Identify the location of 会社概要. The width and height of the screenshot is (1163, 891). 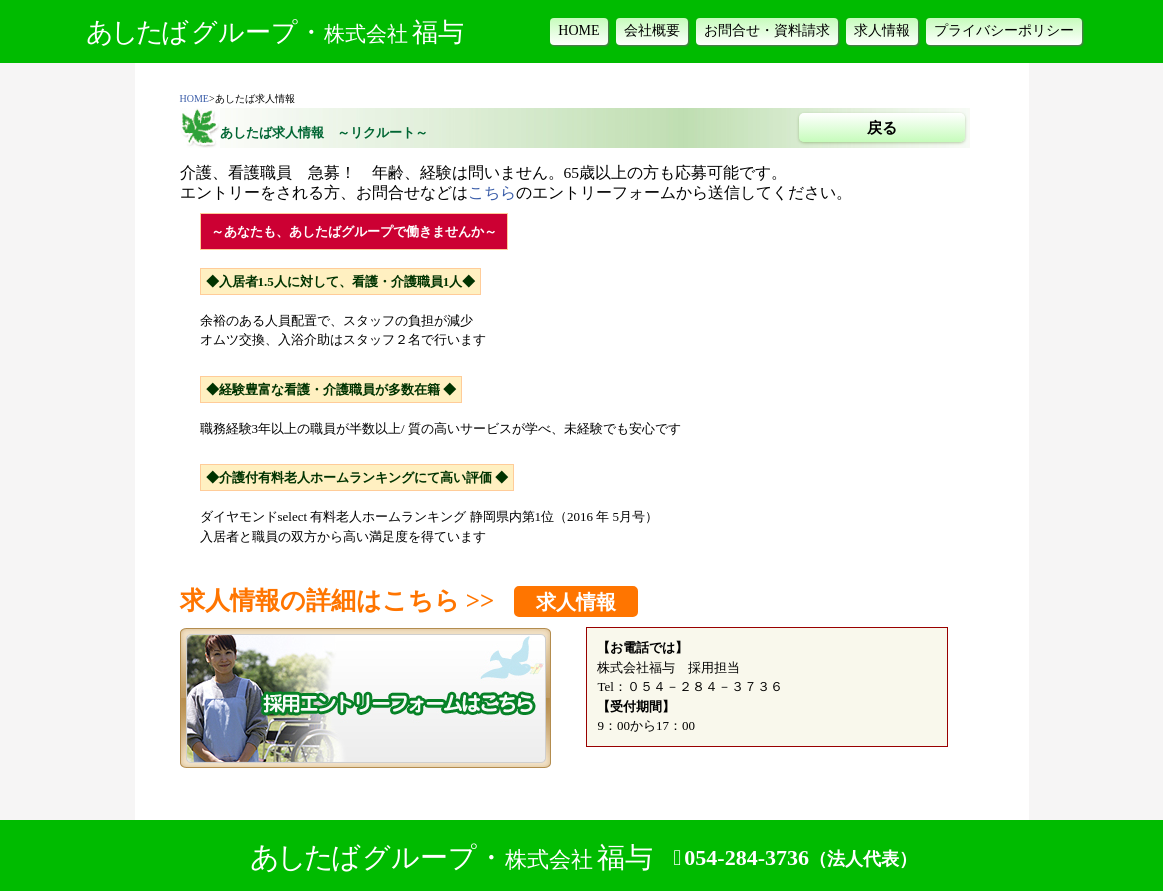
(652, 30).